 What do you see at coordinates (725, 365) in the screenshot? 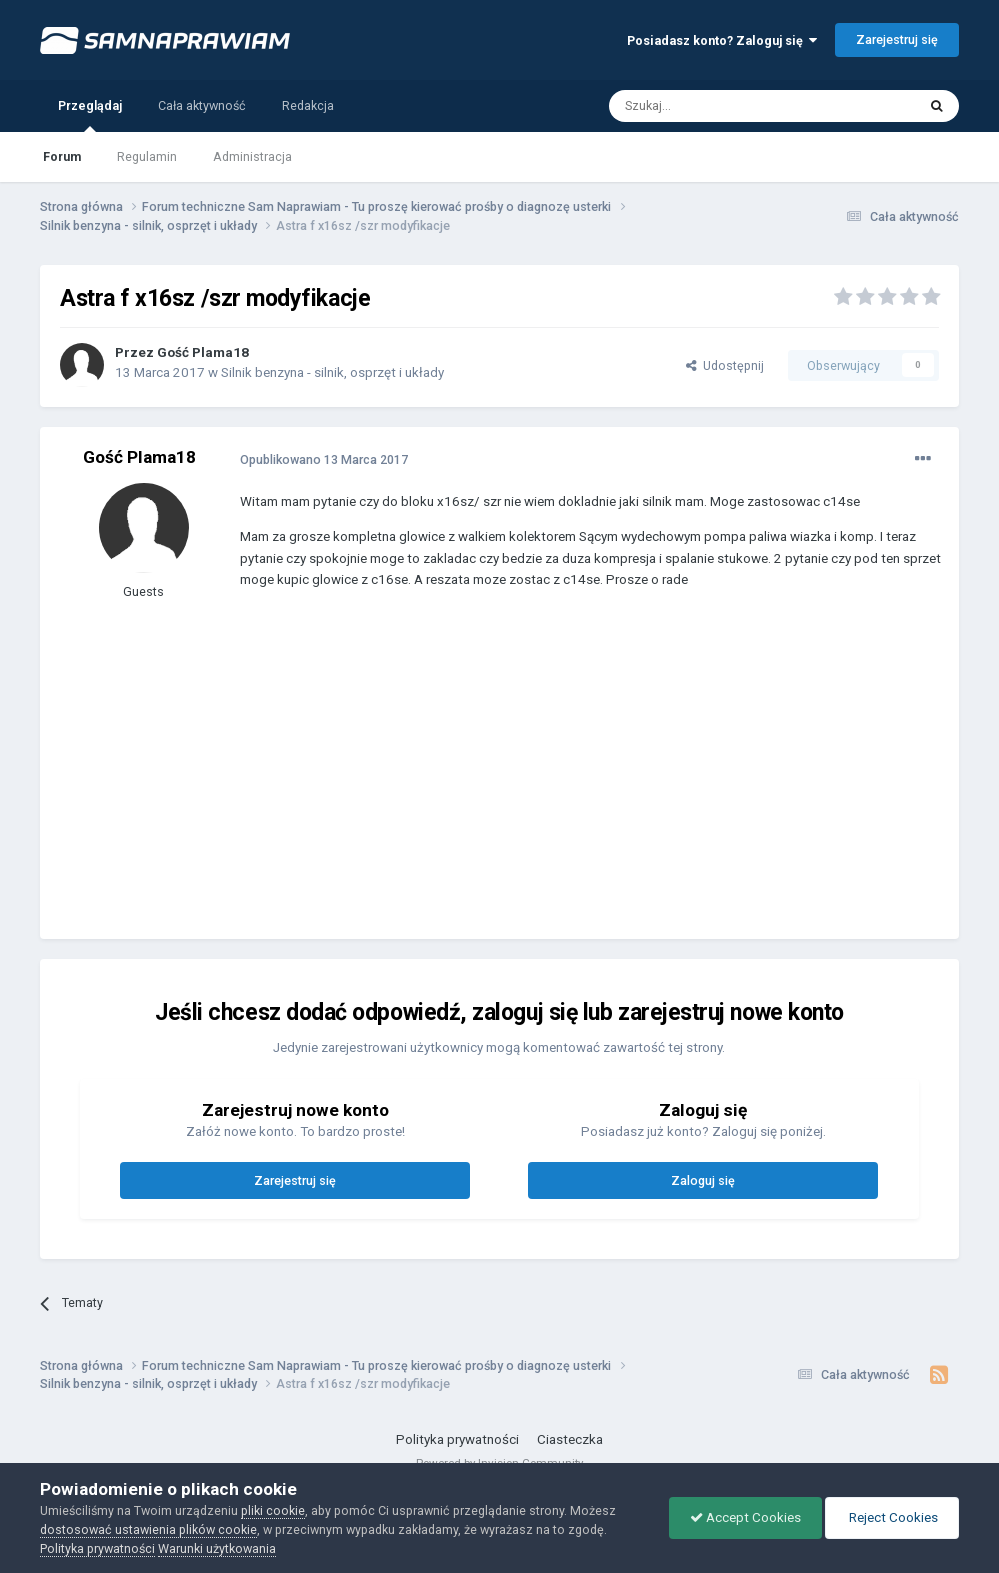
I see `Udostępnij` at bounding box center [725, 365].